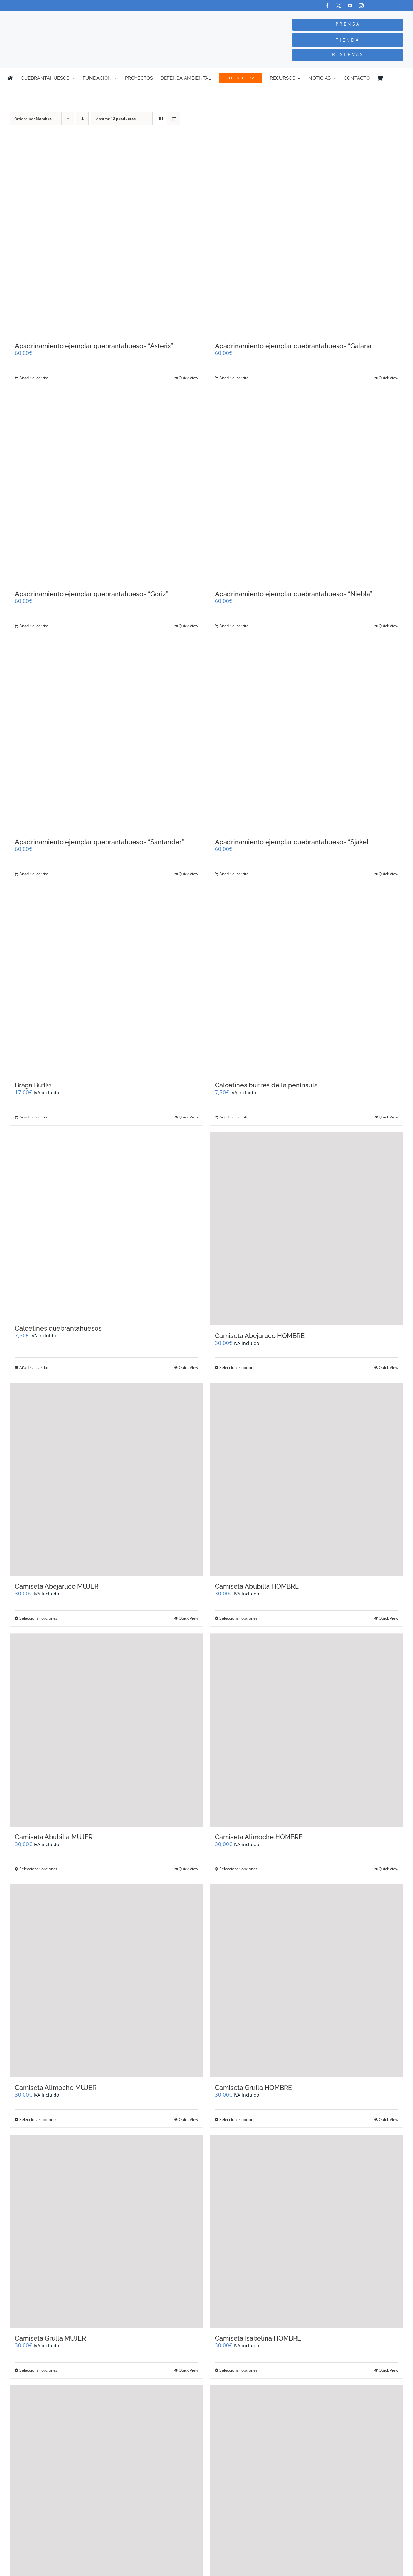 Image resolution: width=413 pixels, height=2576 pixels. Describe the element at coordinates (106, 240) in the screenshot. I see `[Apadrinamiento ejemplar quebrantahuesos “Asterix”]` at that location.